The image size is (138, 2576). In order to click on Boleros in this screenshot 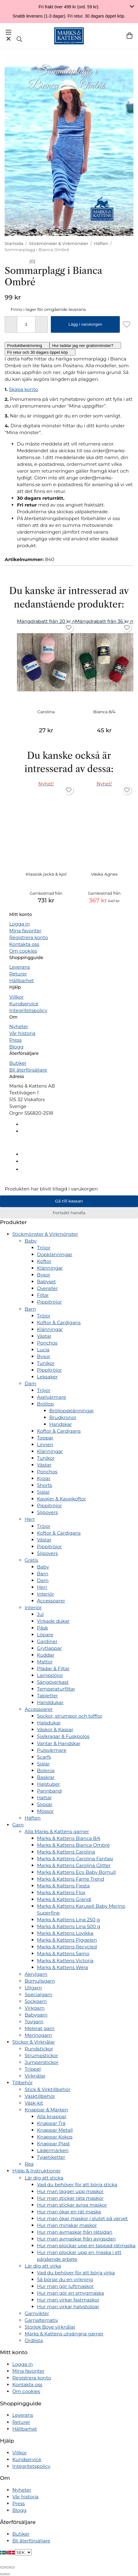, I will do `click(46, 1770)`.